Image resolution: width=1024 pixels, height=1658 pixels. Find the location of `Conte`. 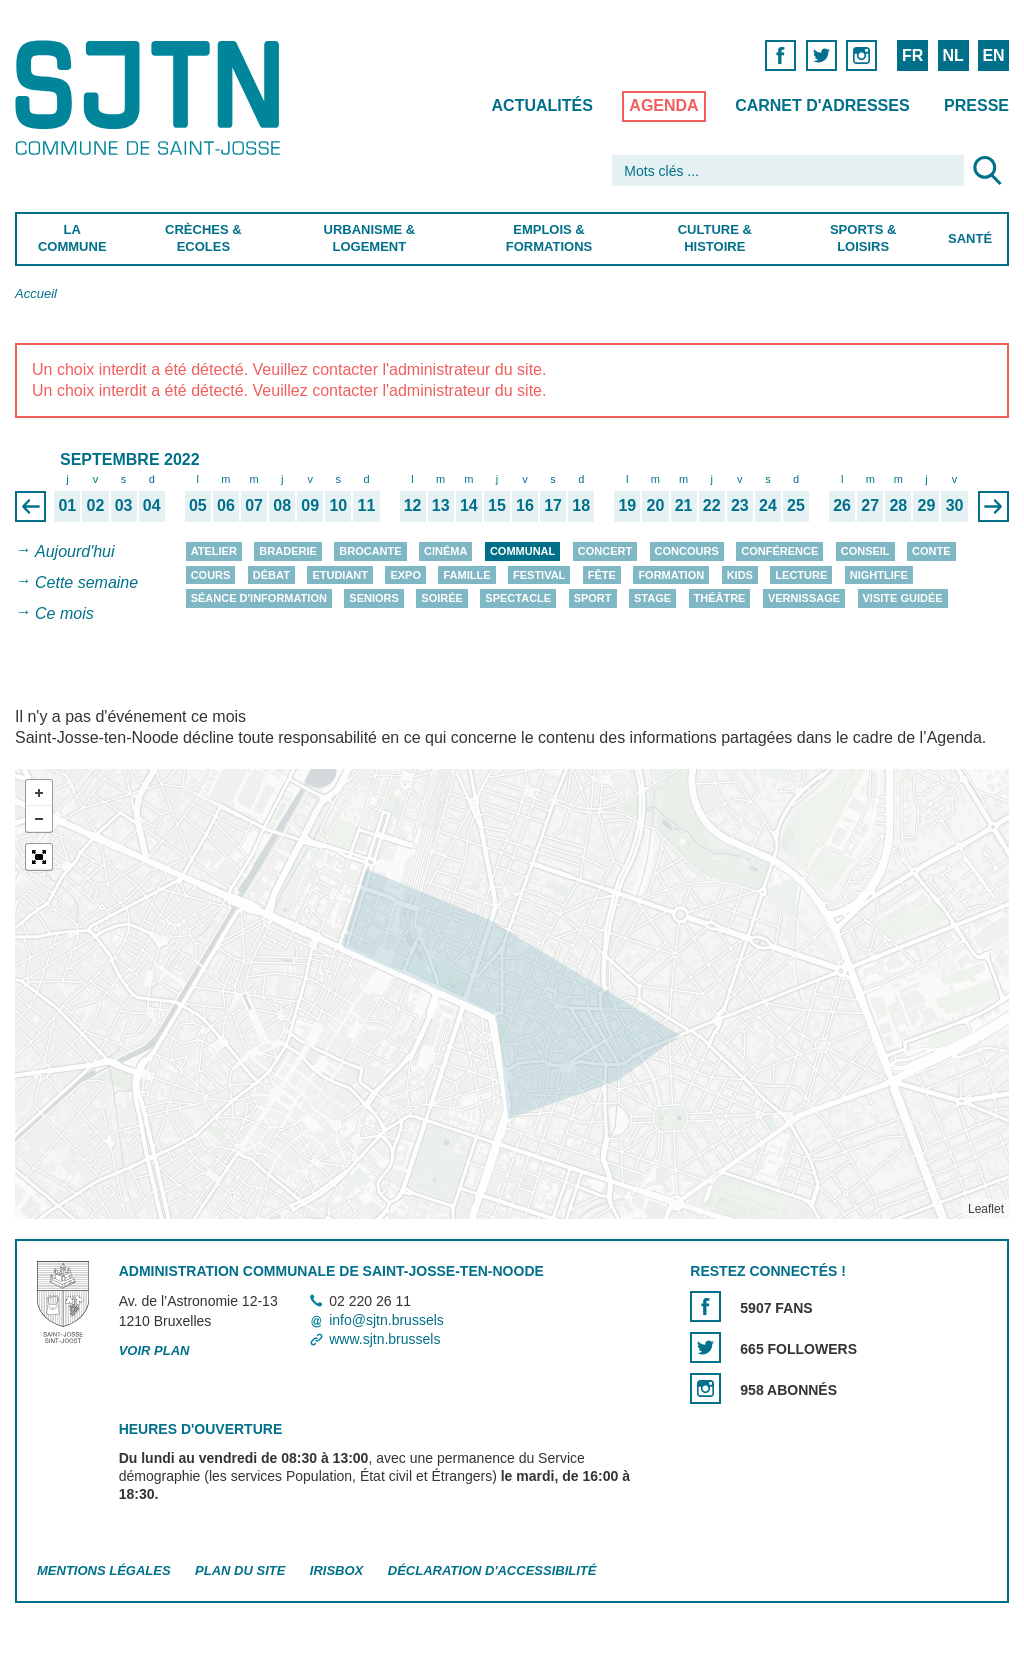

Conte is located at coordinates (931, 551).